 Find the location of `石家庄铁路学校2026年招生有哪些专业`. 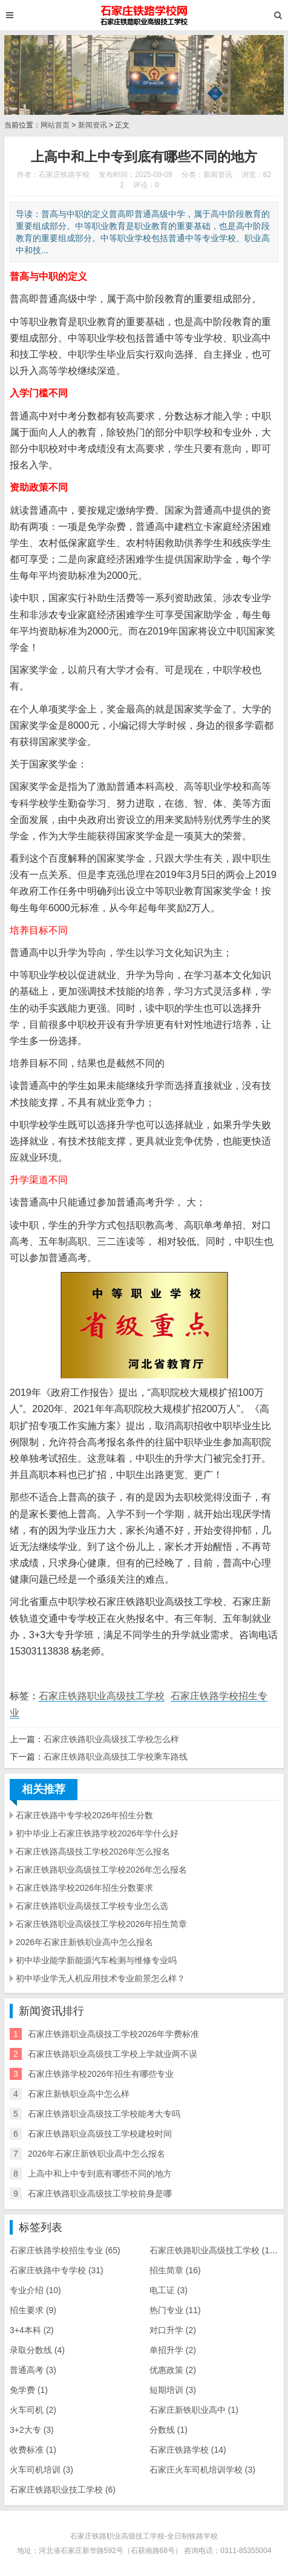

石家庄铁路学校2026年招生有哪些专业 is located at coordinates (101, 2074).